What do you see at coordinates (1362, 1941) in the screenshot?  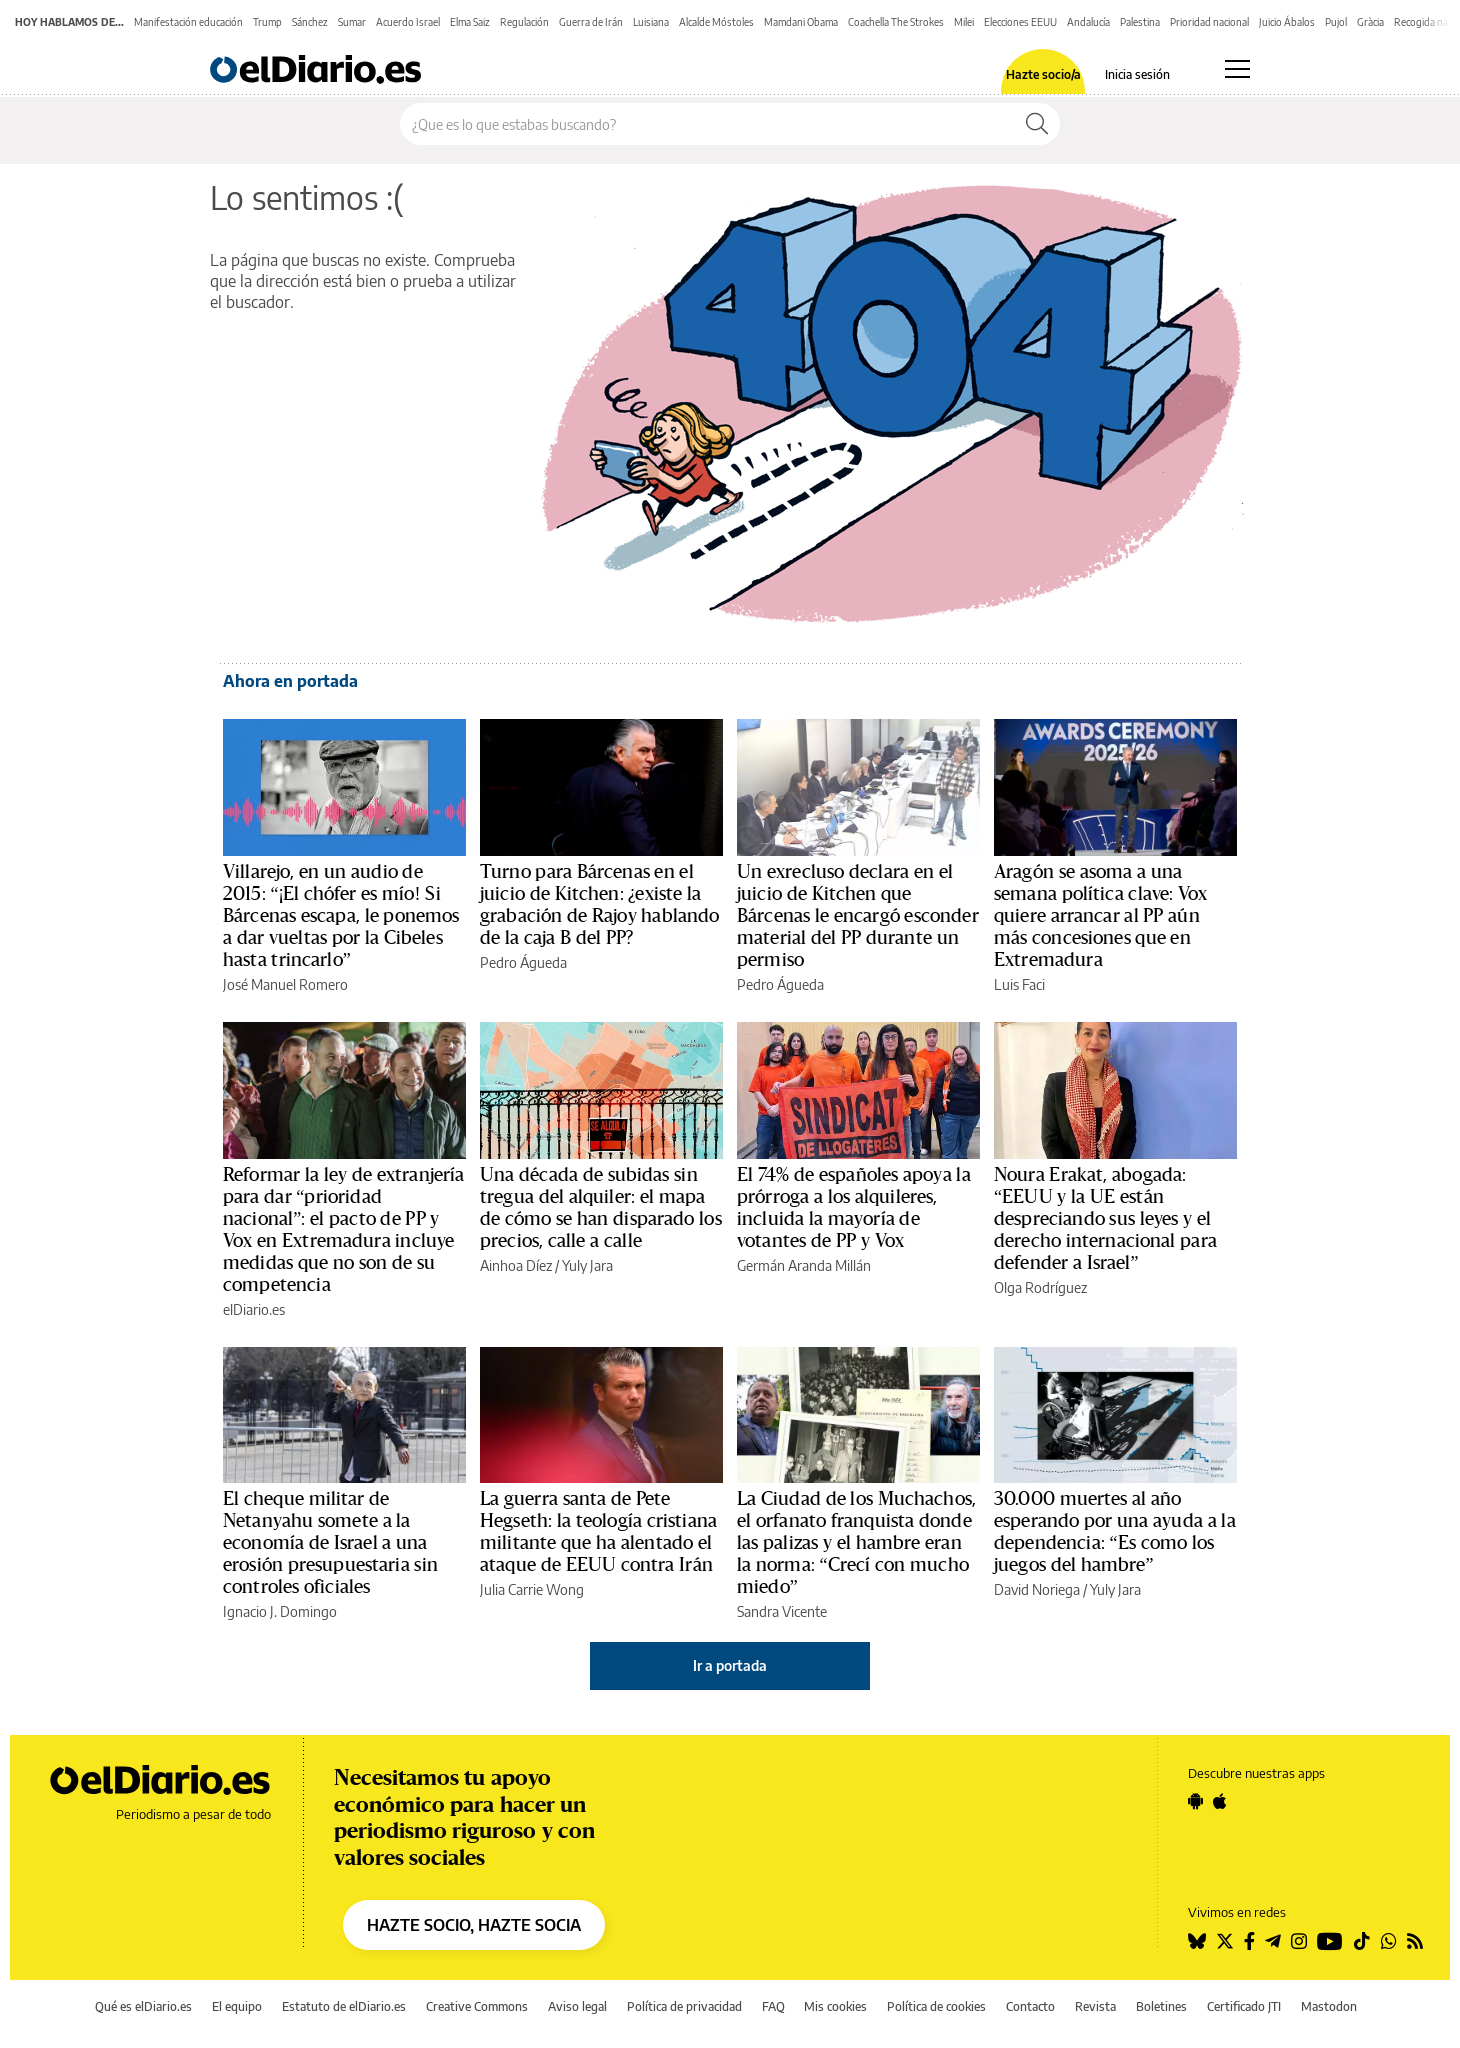 I see `[Seguir en Tiktok]` at bounding box center [1362, 1941].